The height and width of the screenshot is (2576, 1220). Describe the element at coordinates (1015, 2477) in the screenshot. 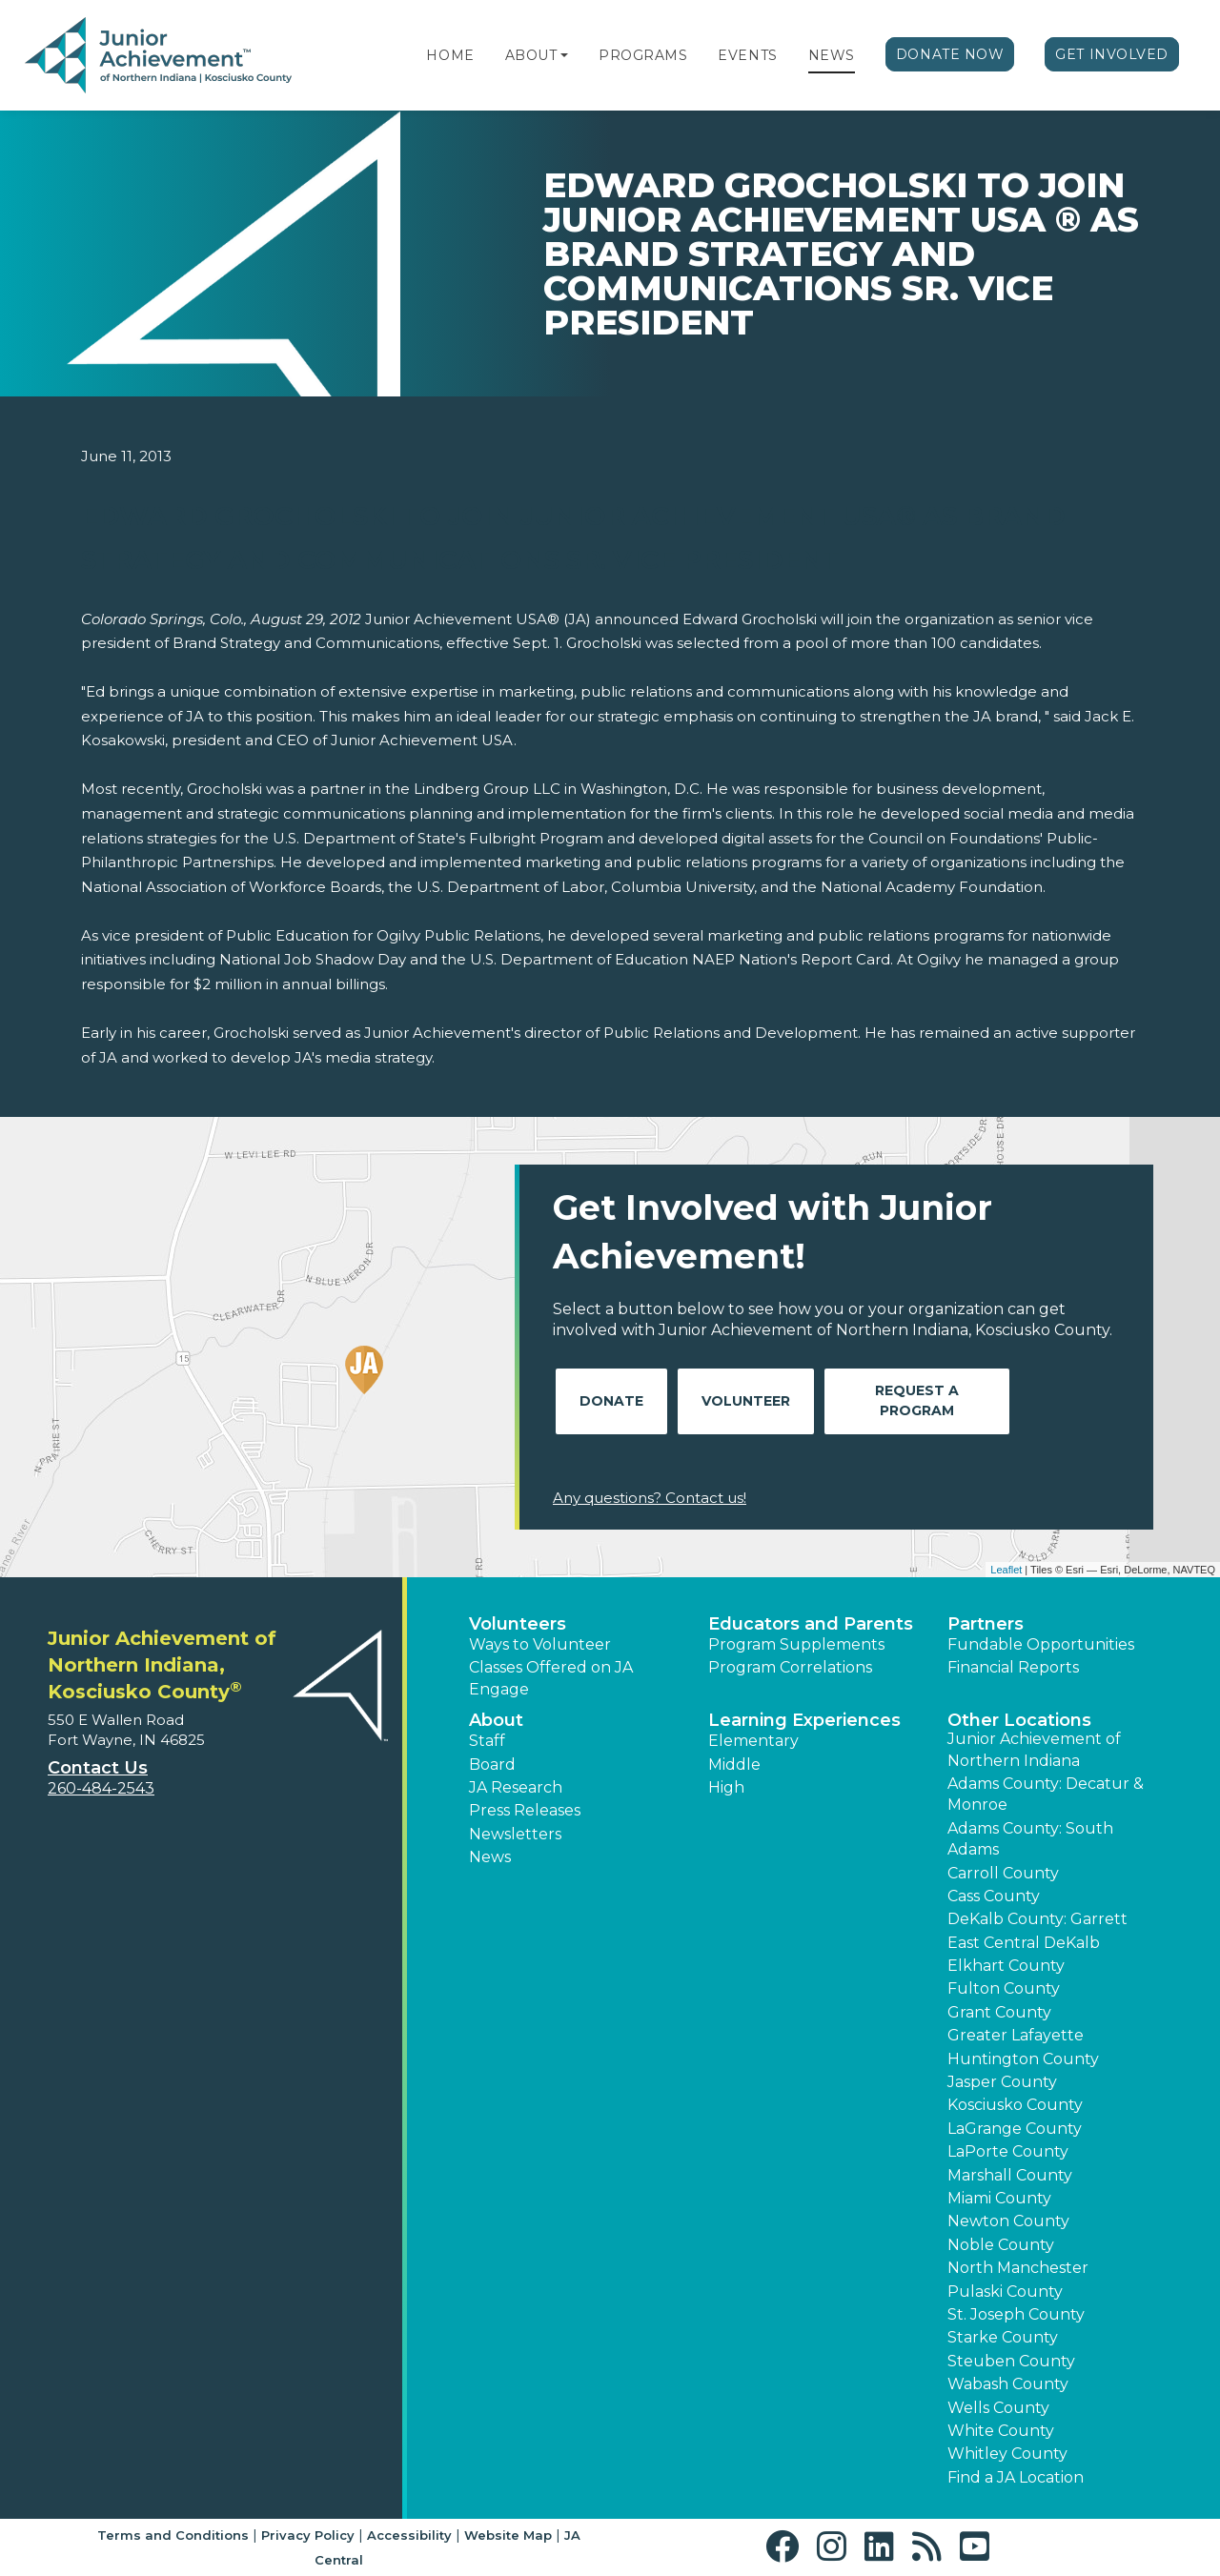

I see `Find a JA Location` at that location.